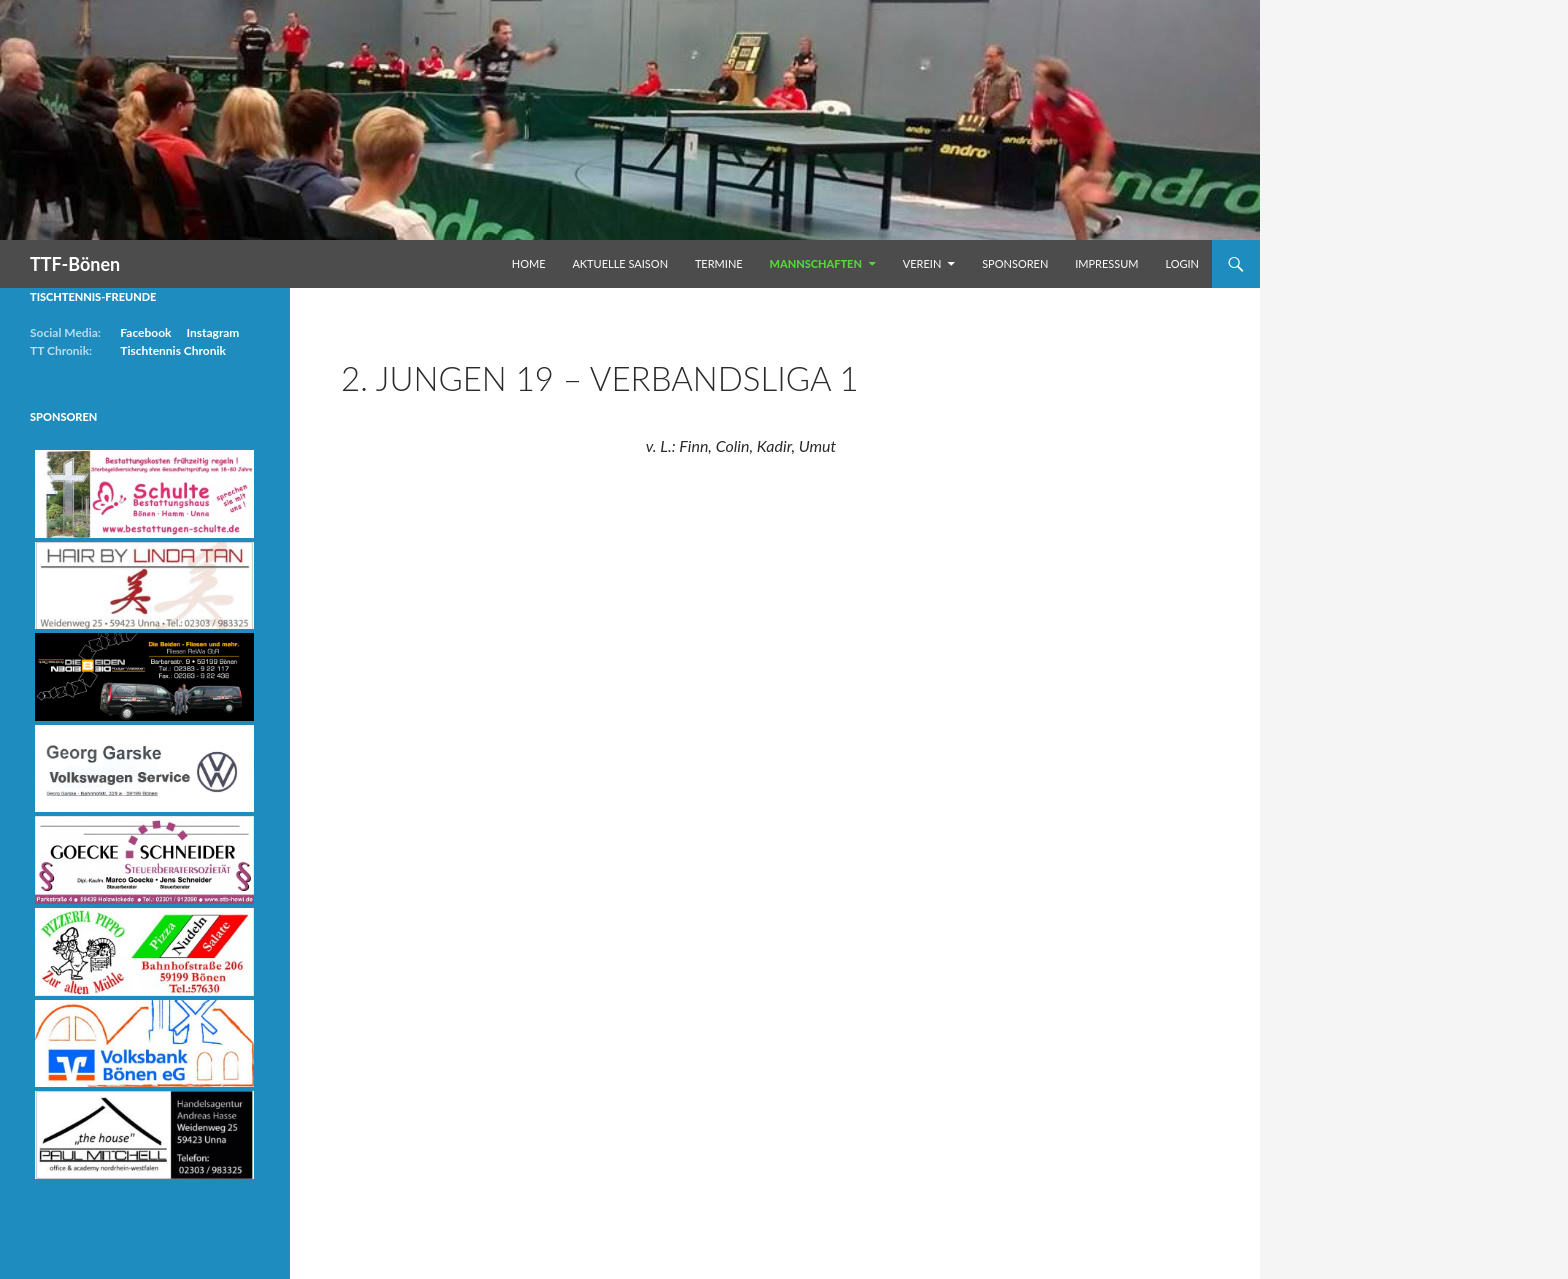  Describe the element at coordinates (719, 263) in the screenshot. I see `Termine` at that location.